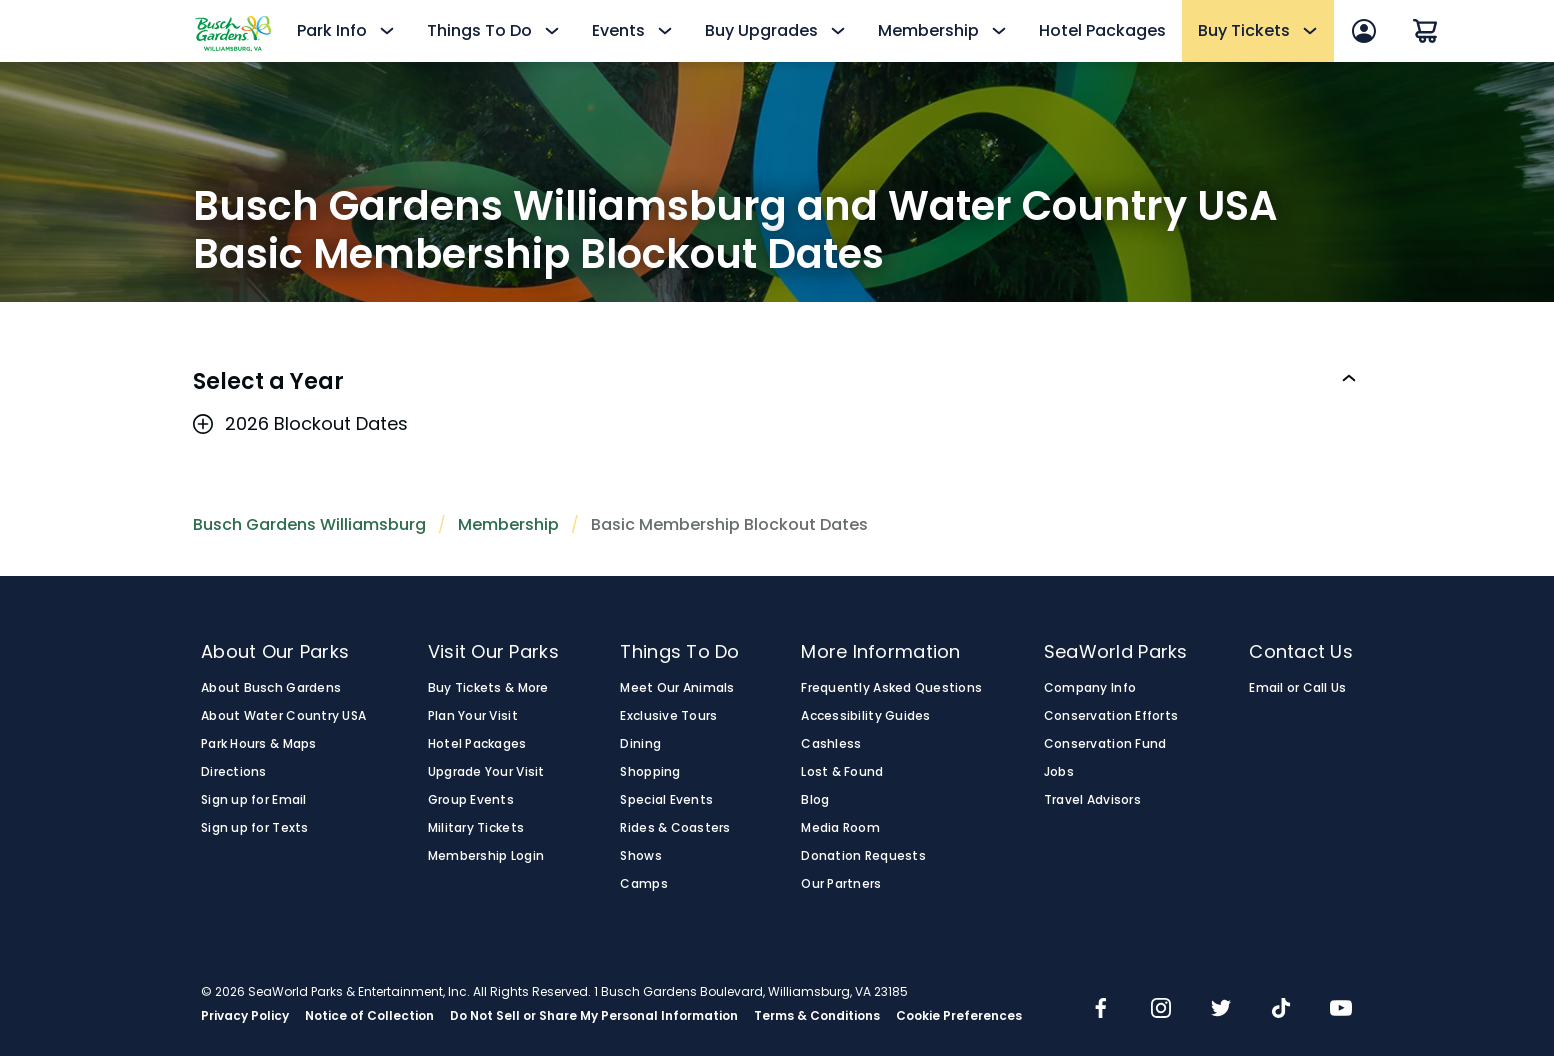 The image size is (1554, 1056). What do you see at coordinates (865, 716) in the screenshot?
I see `Accessibility Guides` at bounding box center [865, 716].